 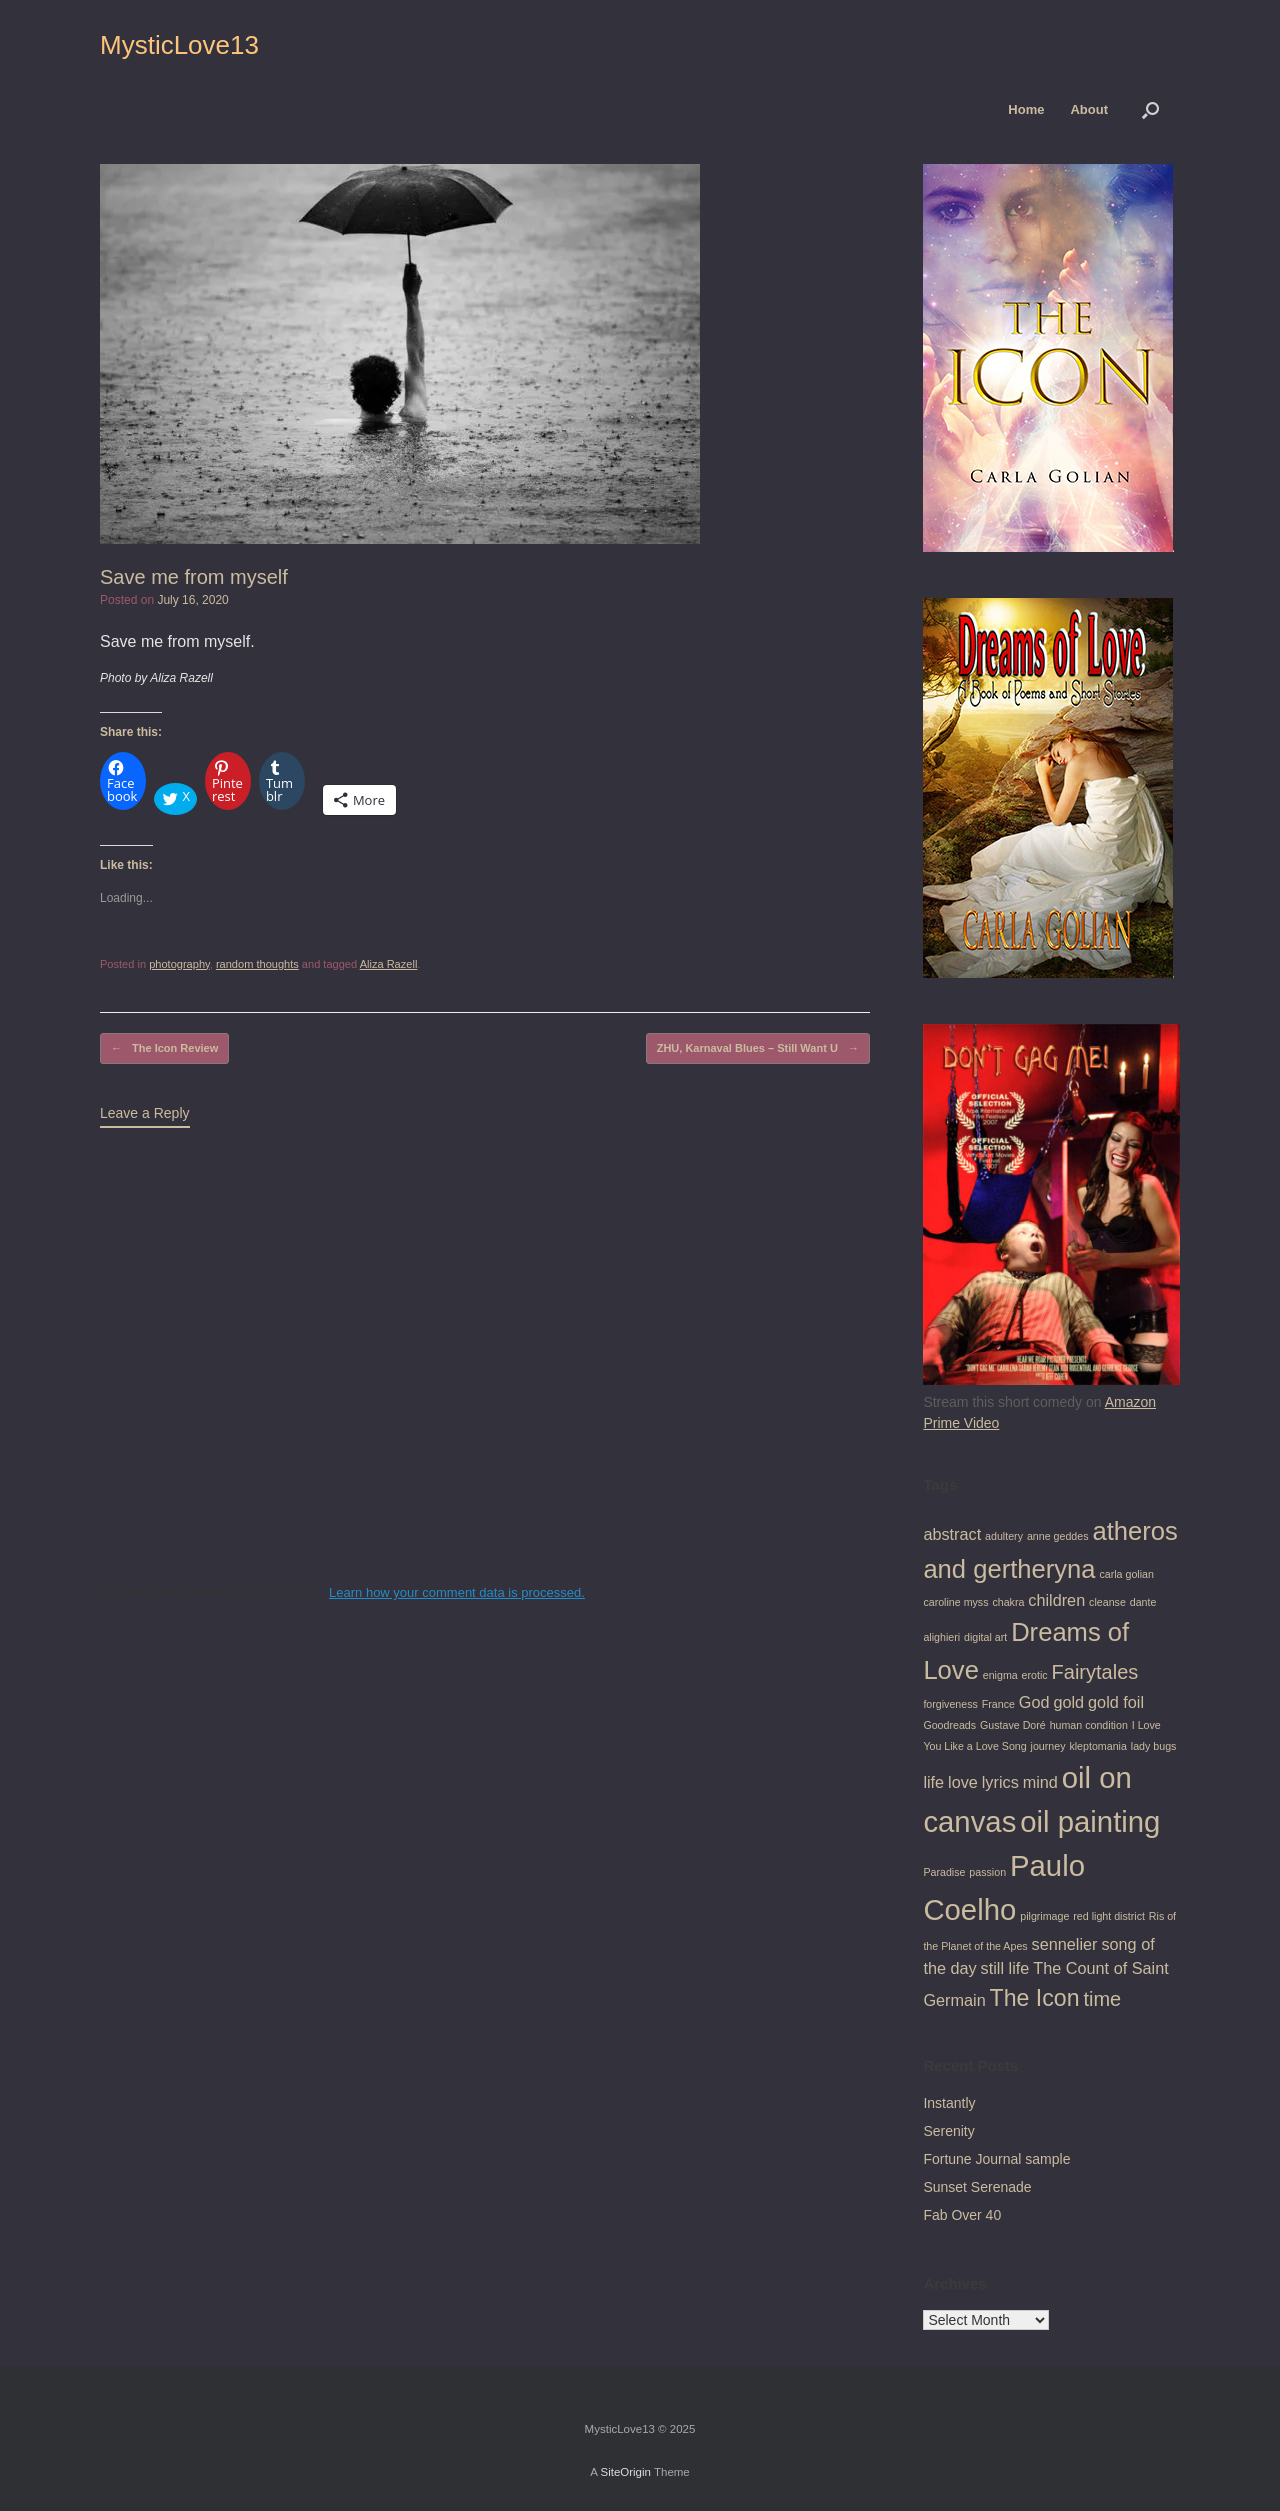 What do you see at coordinates (1095, 1672) in the screenshot?
I see `Fairytales [Fairytales (3 items)]` at bounding box center [1095, 1672].